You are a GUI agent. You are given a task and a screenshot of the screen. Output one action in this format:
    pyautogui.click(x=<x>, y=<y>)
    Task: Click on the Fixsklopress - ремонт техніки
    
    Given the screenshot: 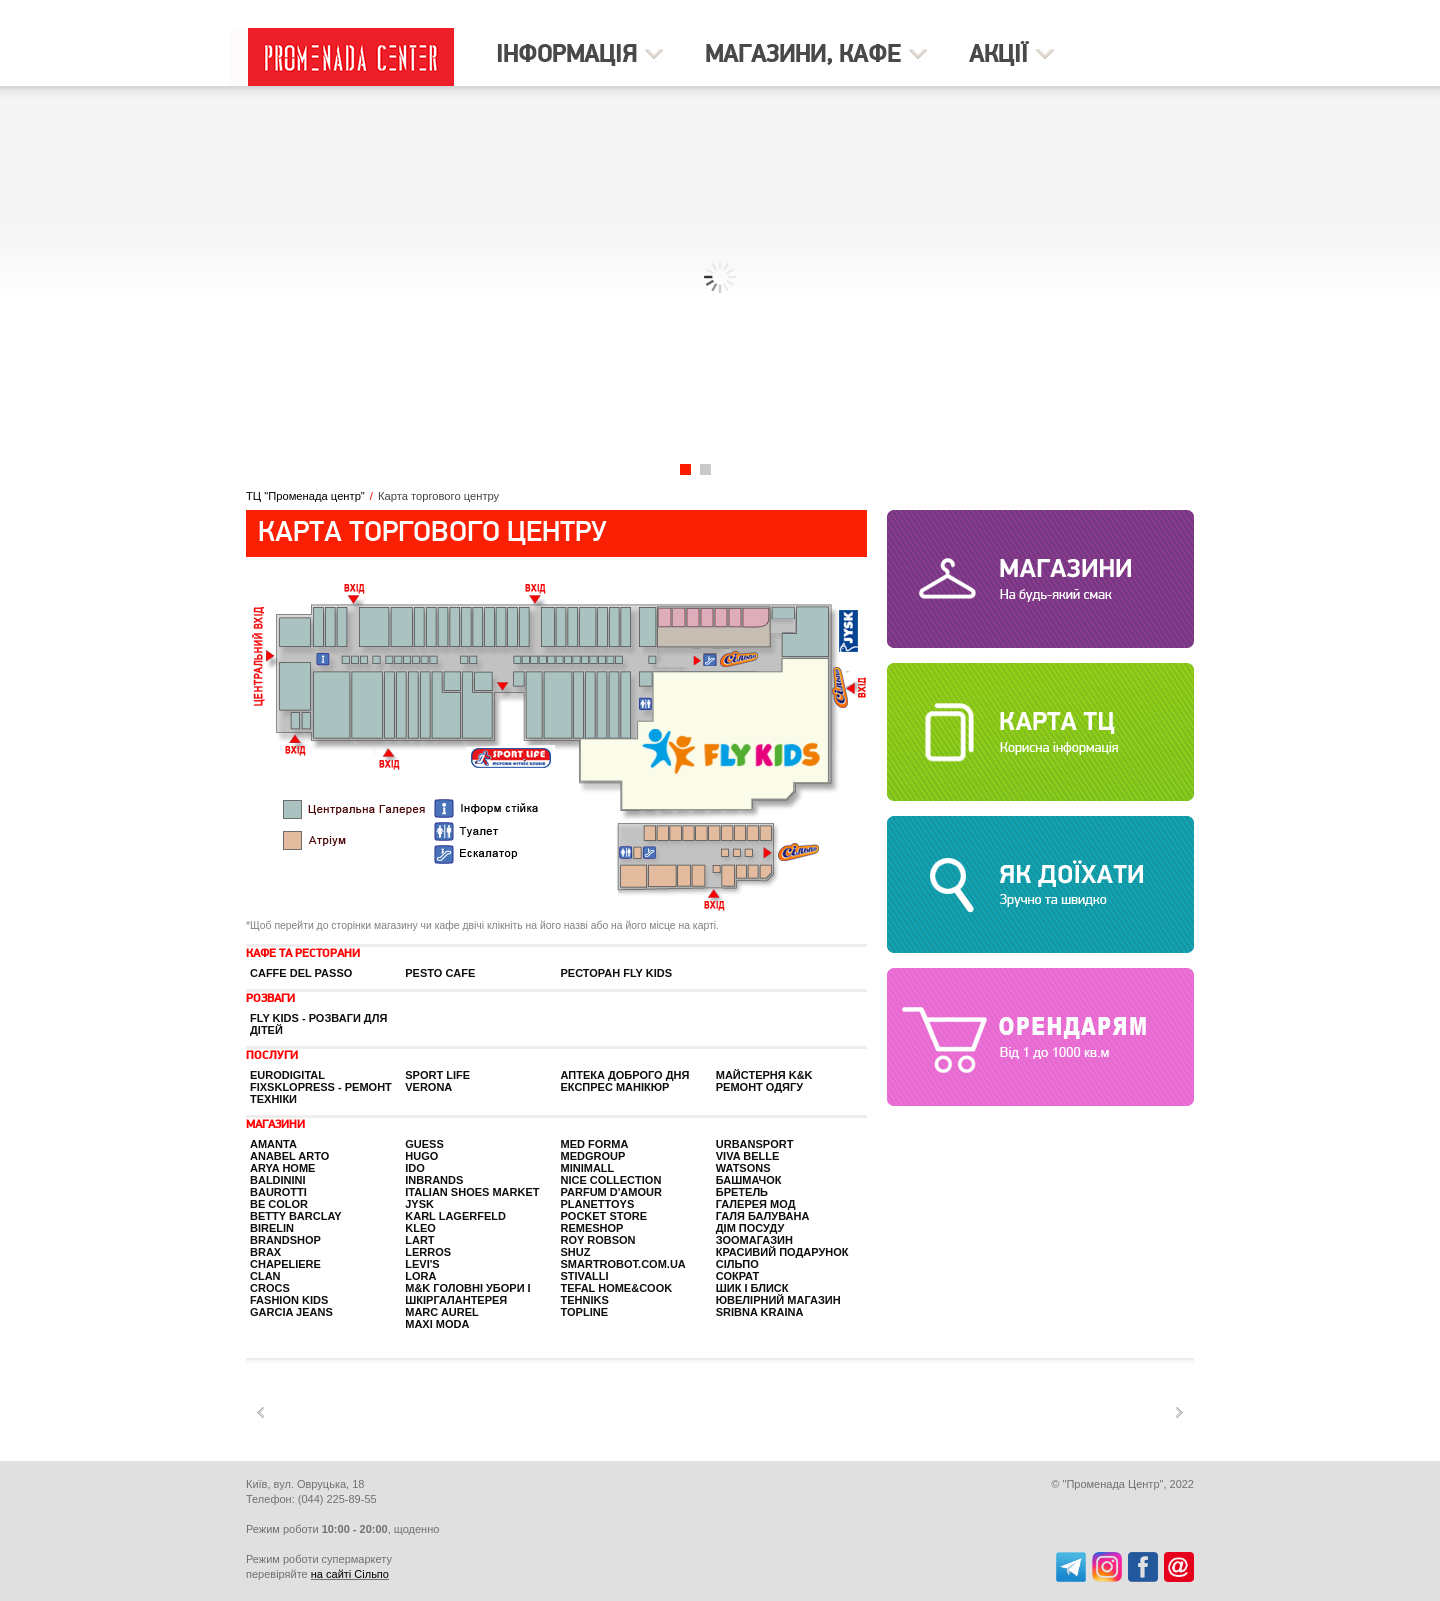 What is the action you would take?
    pyautogui.click(x=321, y=1093)
    